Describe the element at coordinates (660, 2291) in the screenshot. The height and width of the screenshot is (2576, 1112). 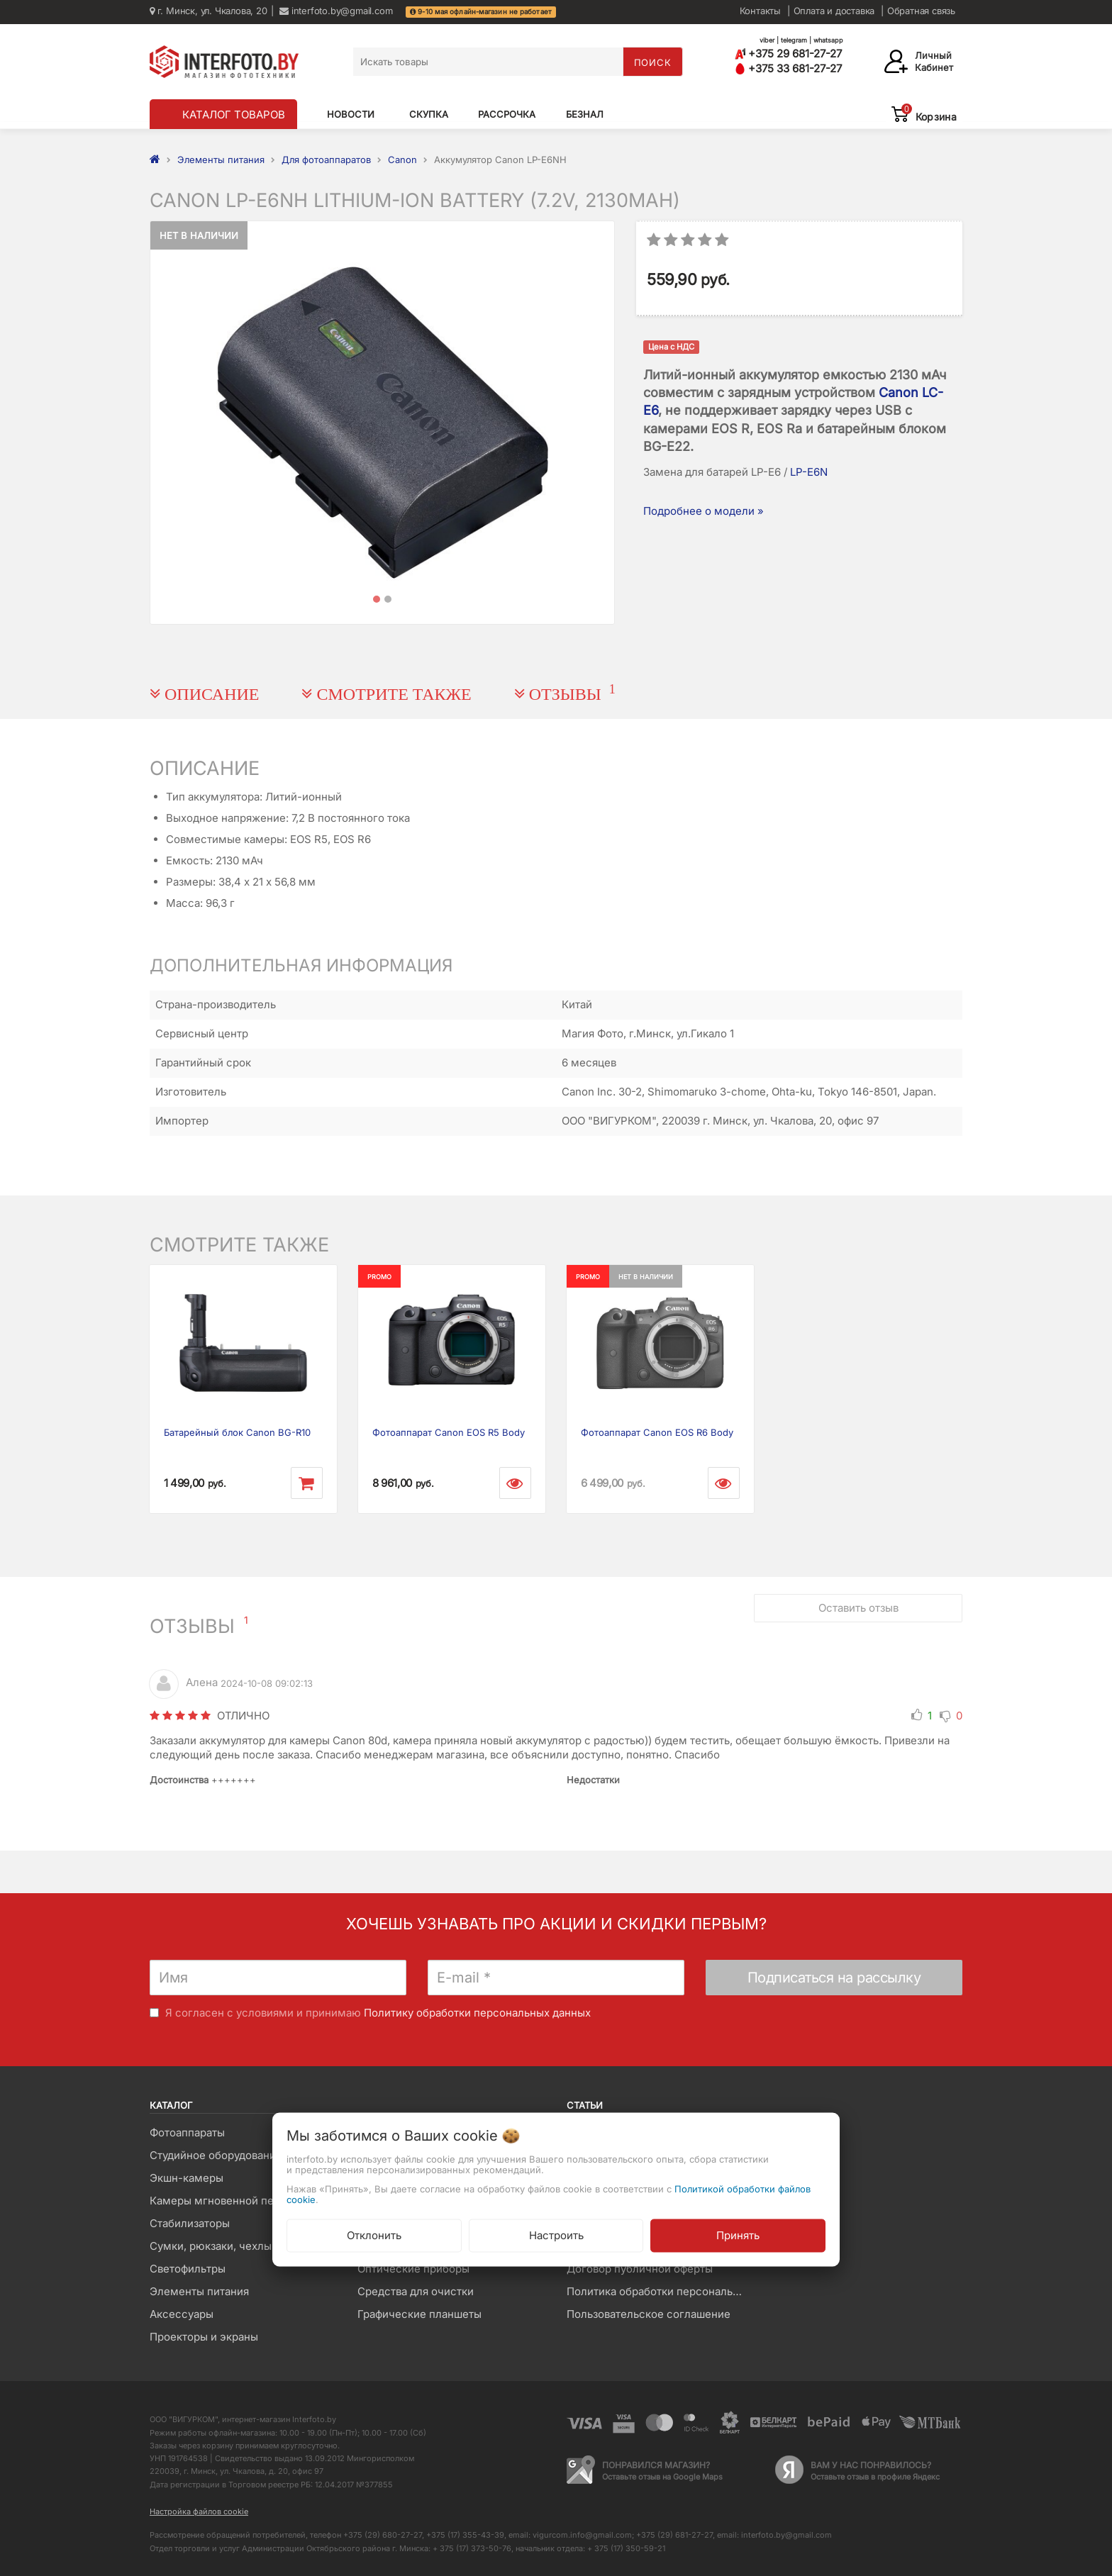
I see `Политика обработки персональных данных` at that location.